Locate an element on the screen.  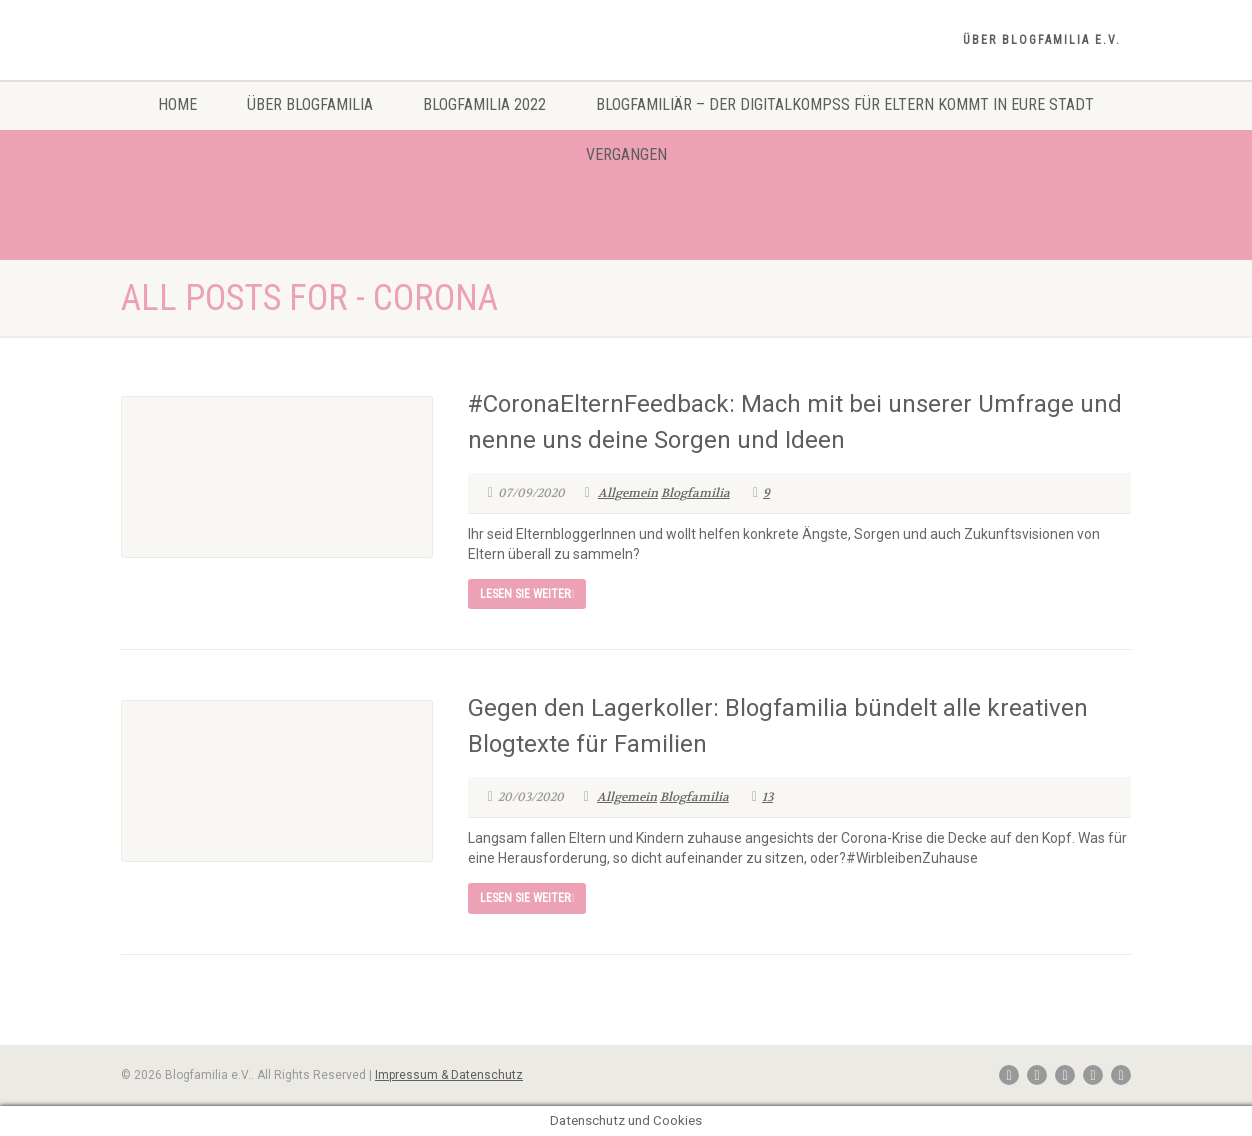
Allgemein is located at coordinates (628, 493).